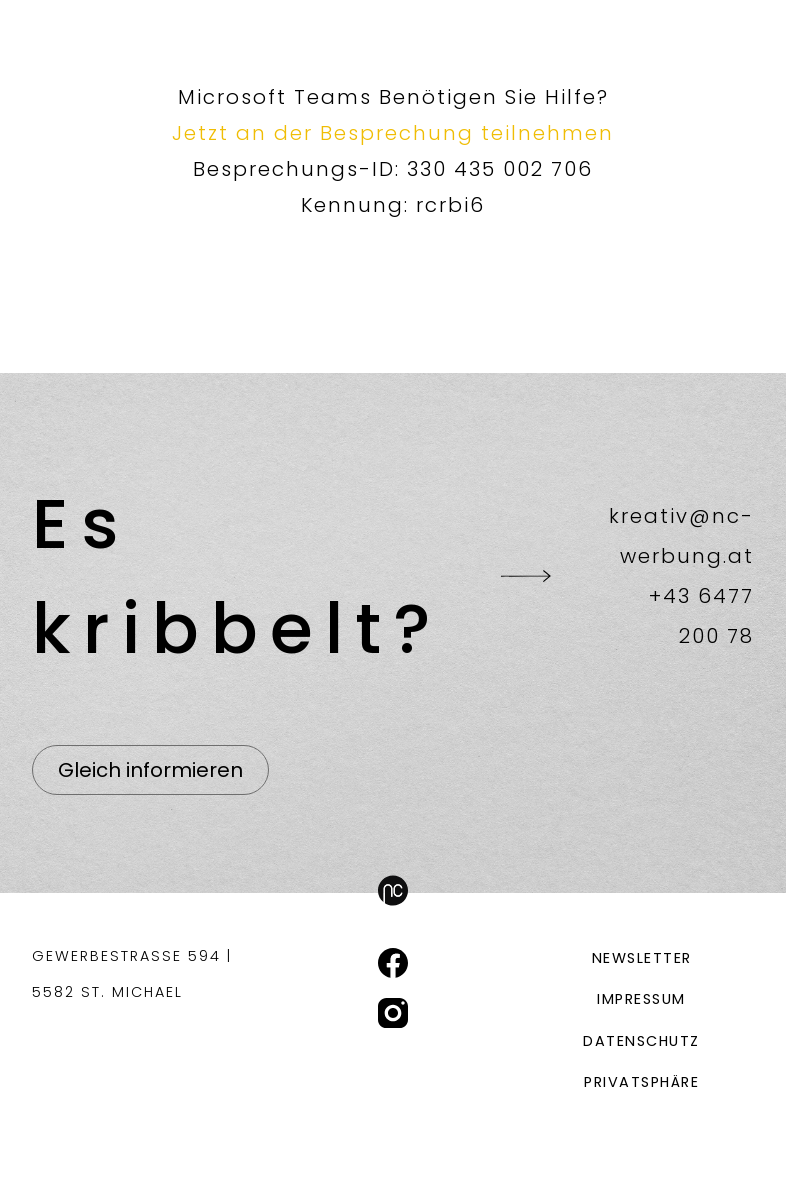 This screenshot has width=786, height=1204. I want to click on Datenschutz, so click(641, 1041).